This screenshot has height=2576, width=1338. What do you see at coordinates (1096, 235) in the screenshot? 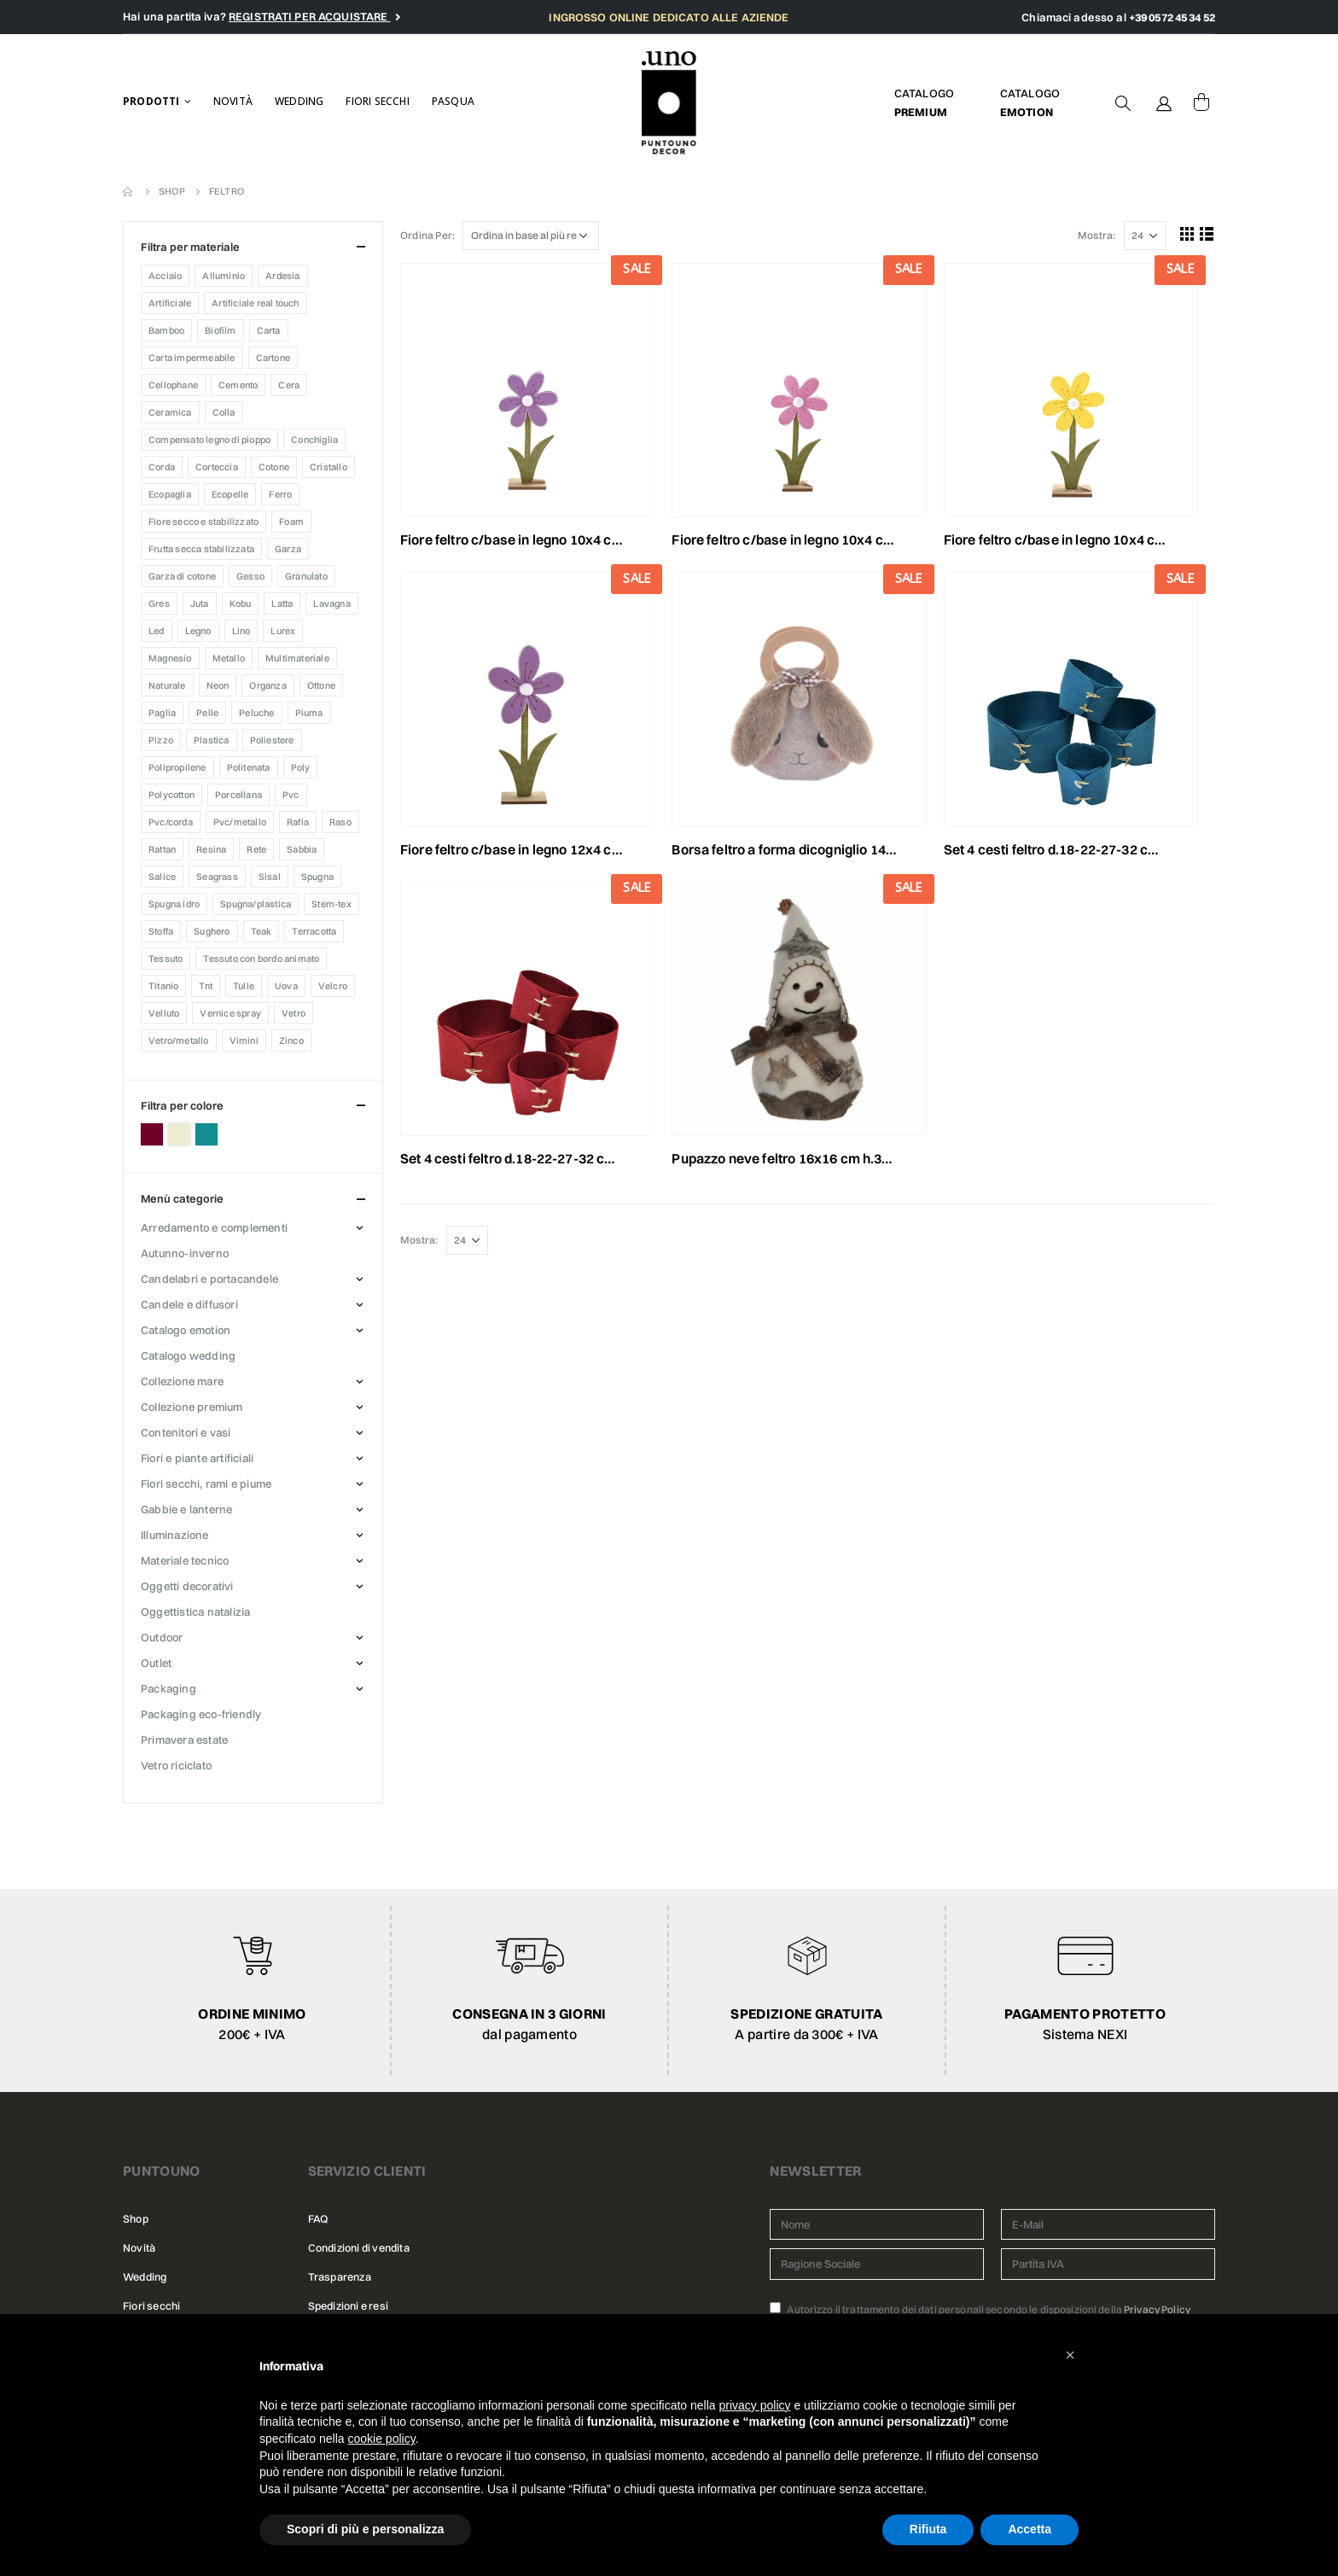
I see `Mostra:` at bounding box center [1096, 235].